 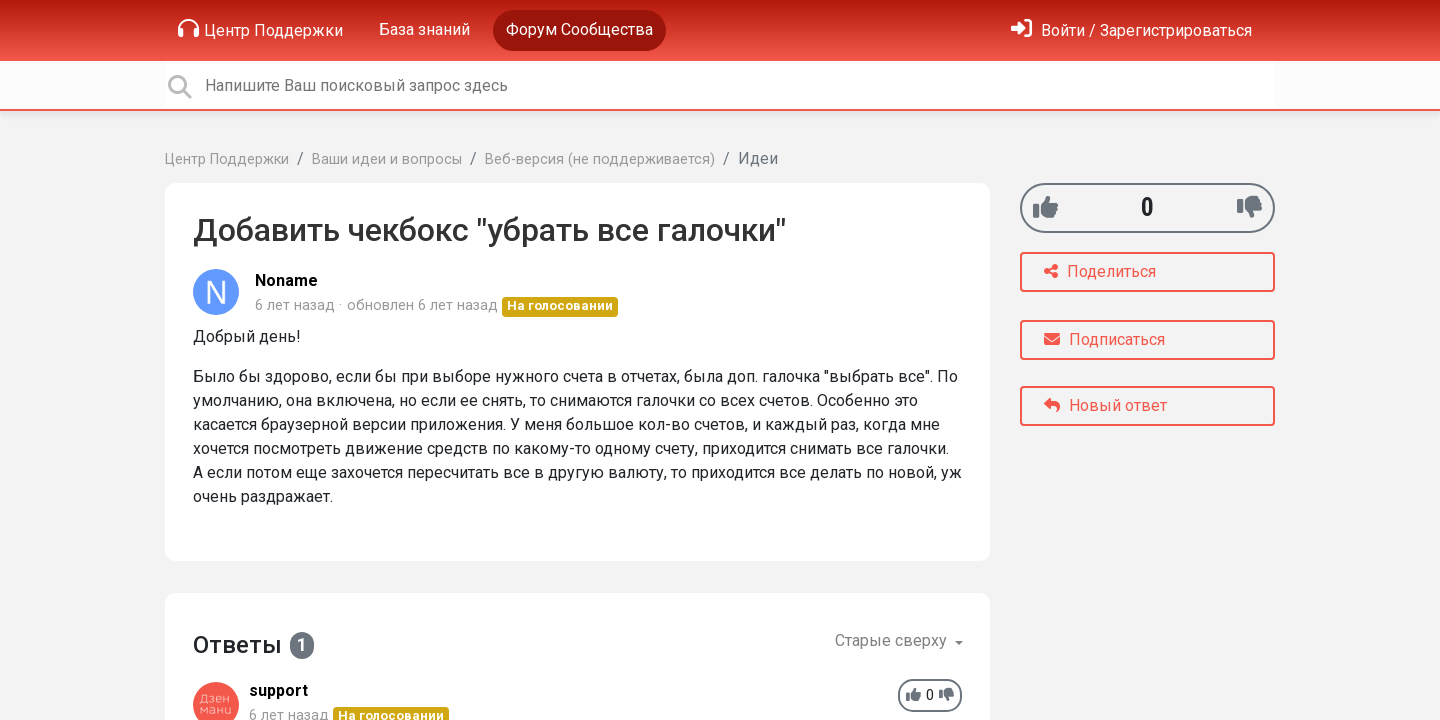 What do you see at coordinates (260, 29) in the screenshot?
I see `Центр Поддержки` at bounding box center [260, 29].